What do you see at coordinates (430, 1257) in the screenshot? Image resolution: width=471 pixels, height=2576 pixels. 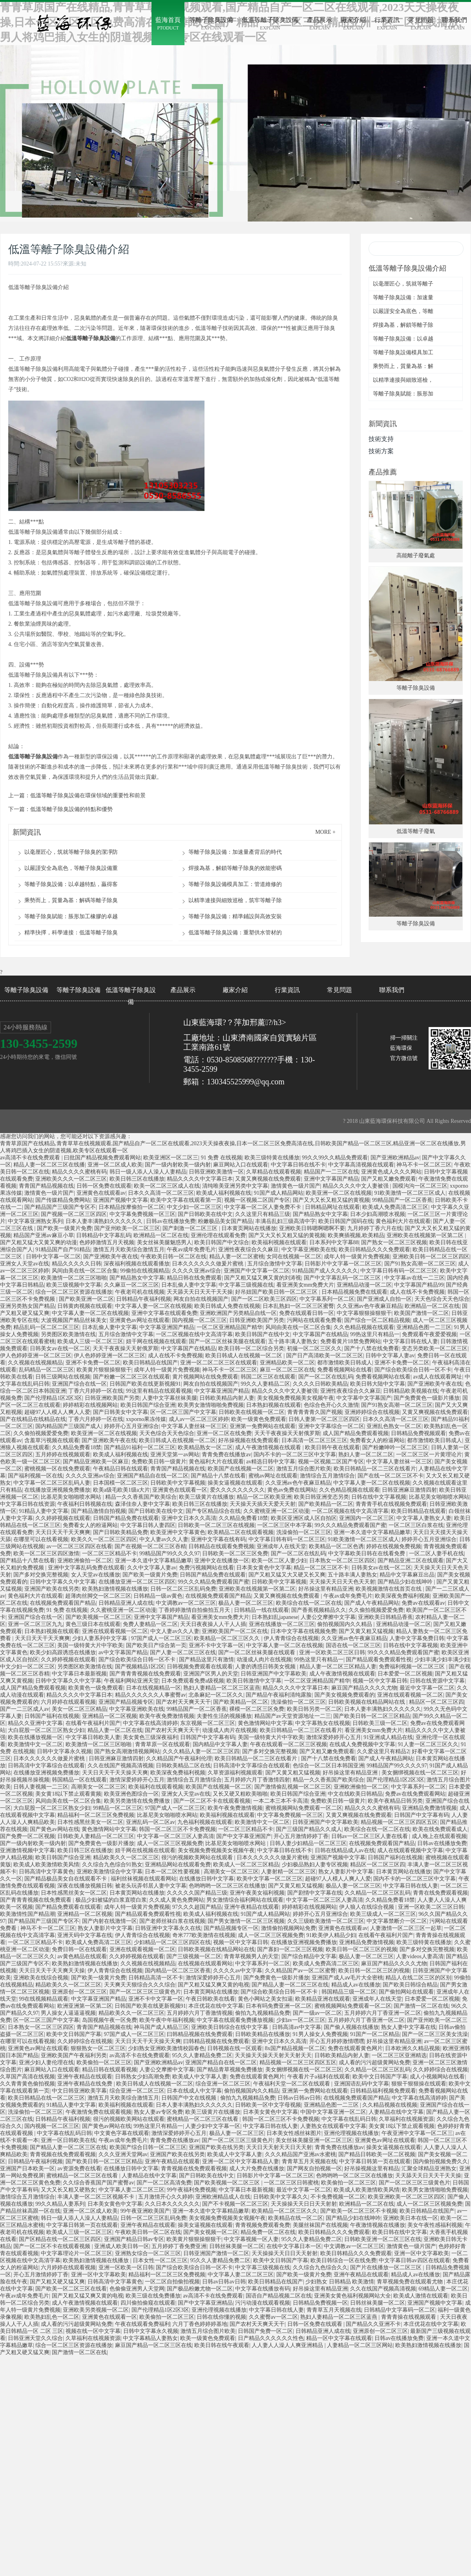 I see `亚洲欧美日韩一区二区三区四区` at bounding box center [430, 1257].